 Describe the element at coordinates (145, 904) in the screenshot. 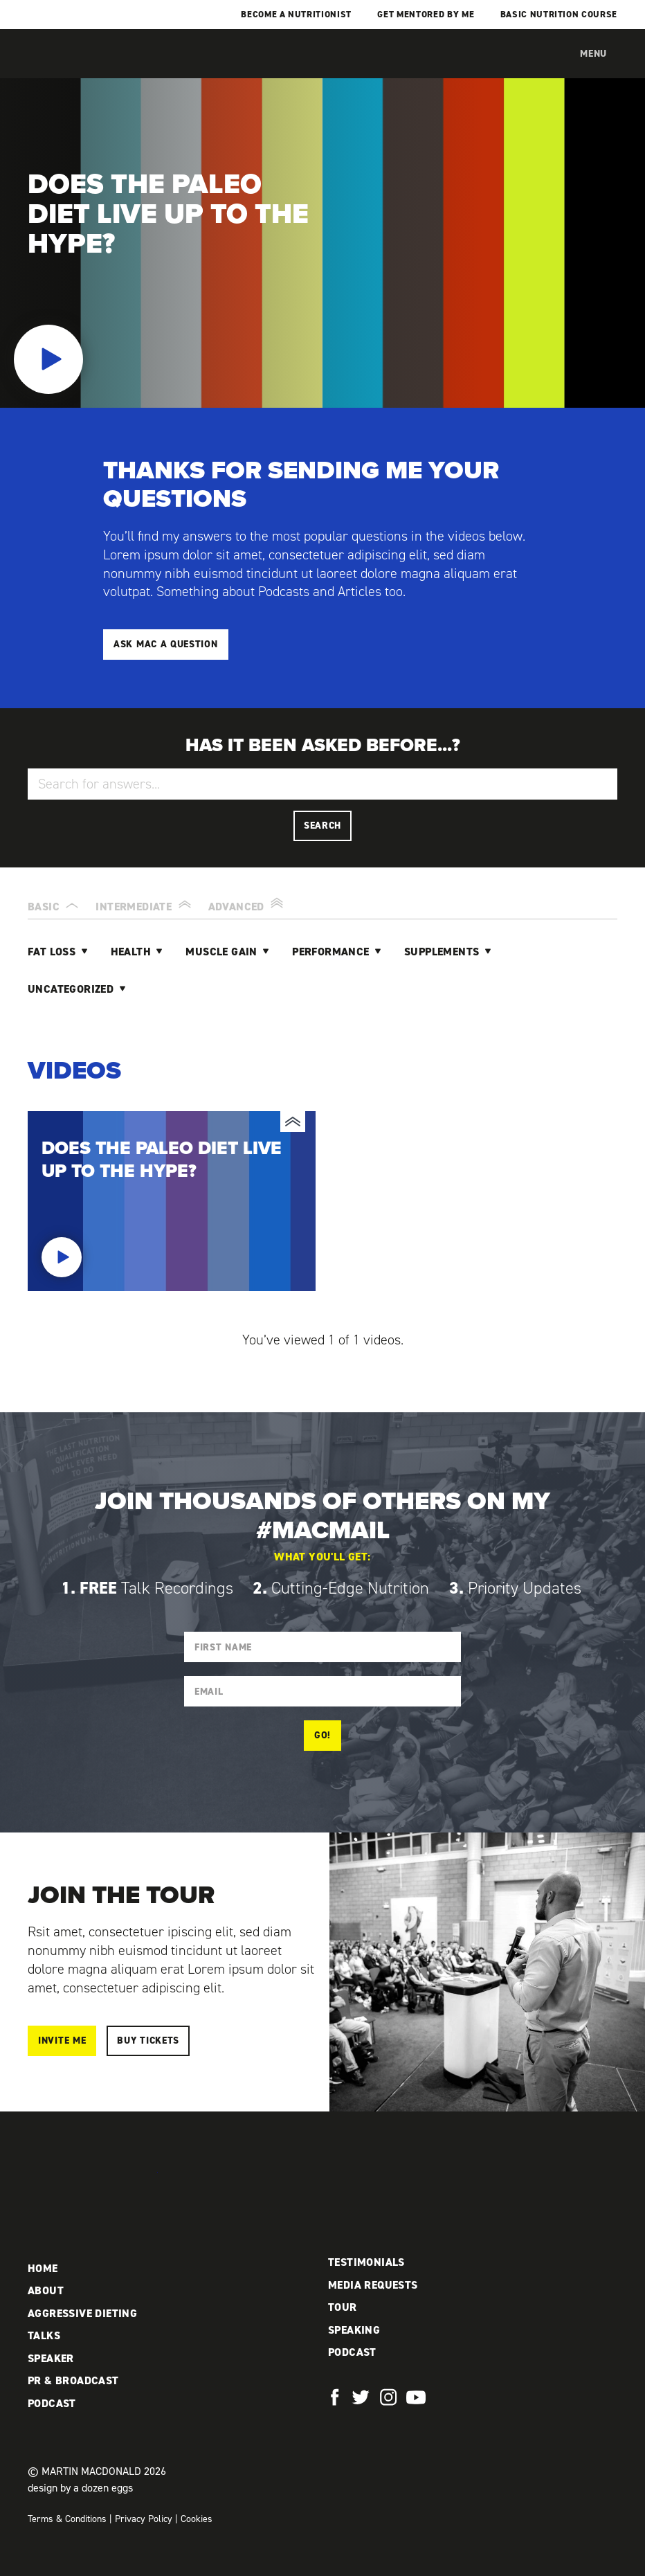

I see `Intermediate` at that location.